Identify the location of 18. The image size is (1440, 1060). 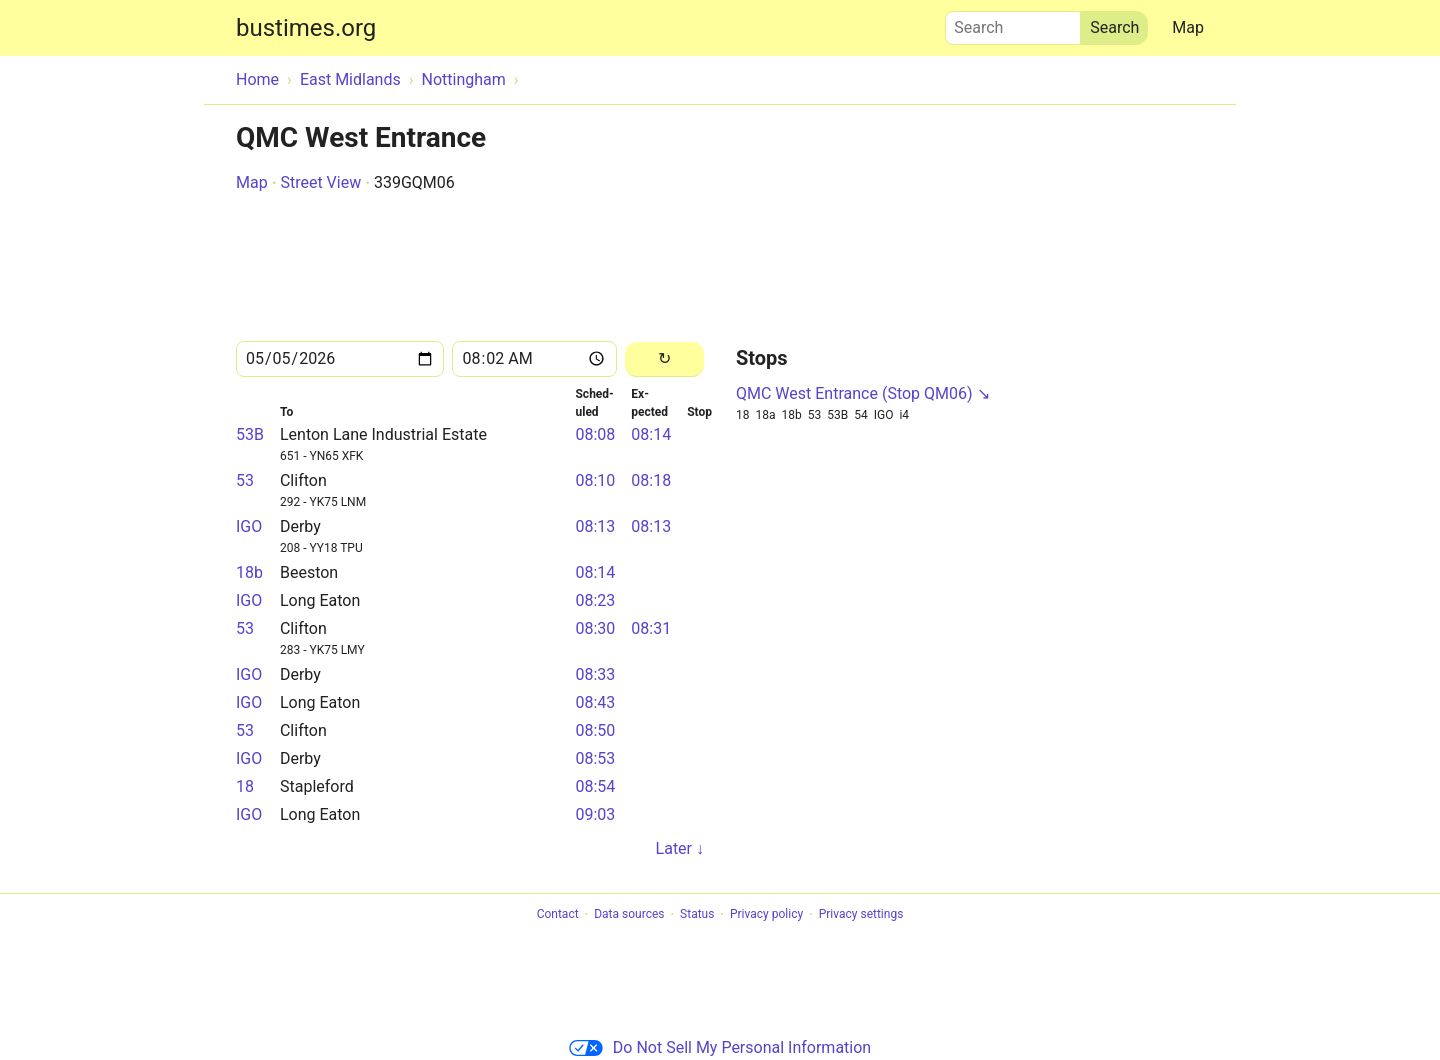
(245, 786).